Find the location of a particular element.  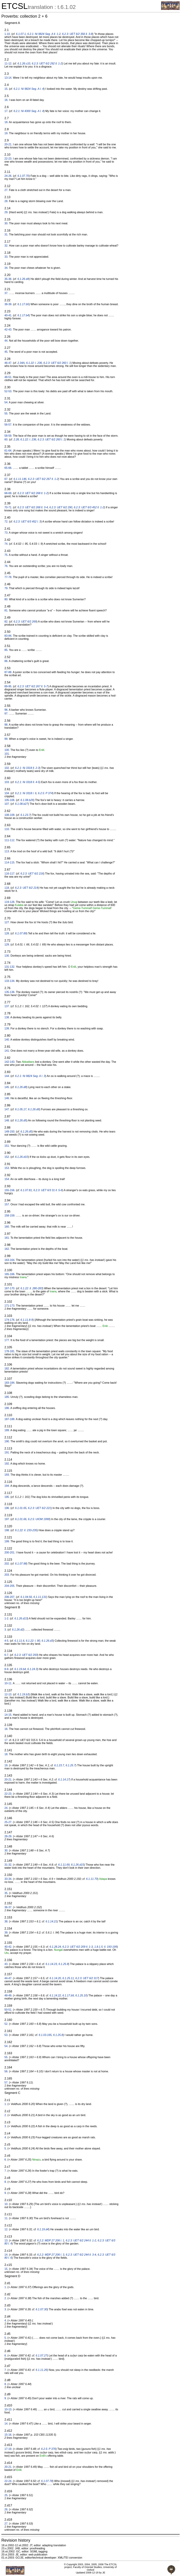

129. is located at coordinates (7, 944).